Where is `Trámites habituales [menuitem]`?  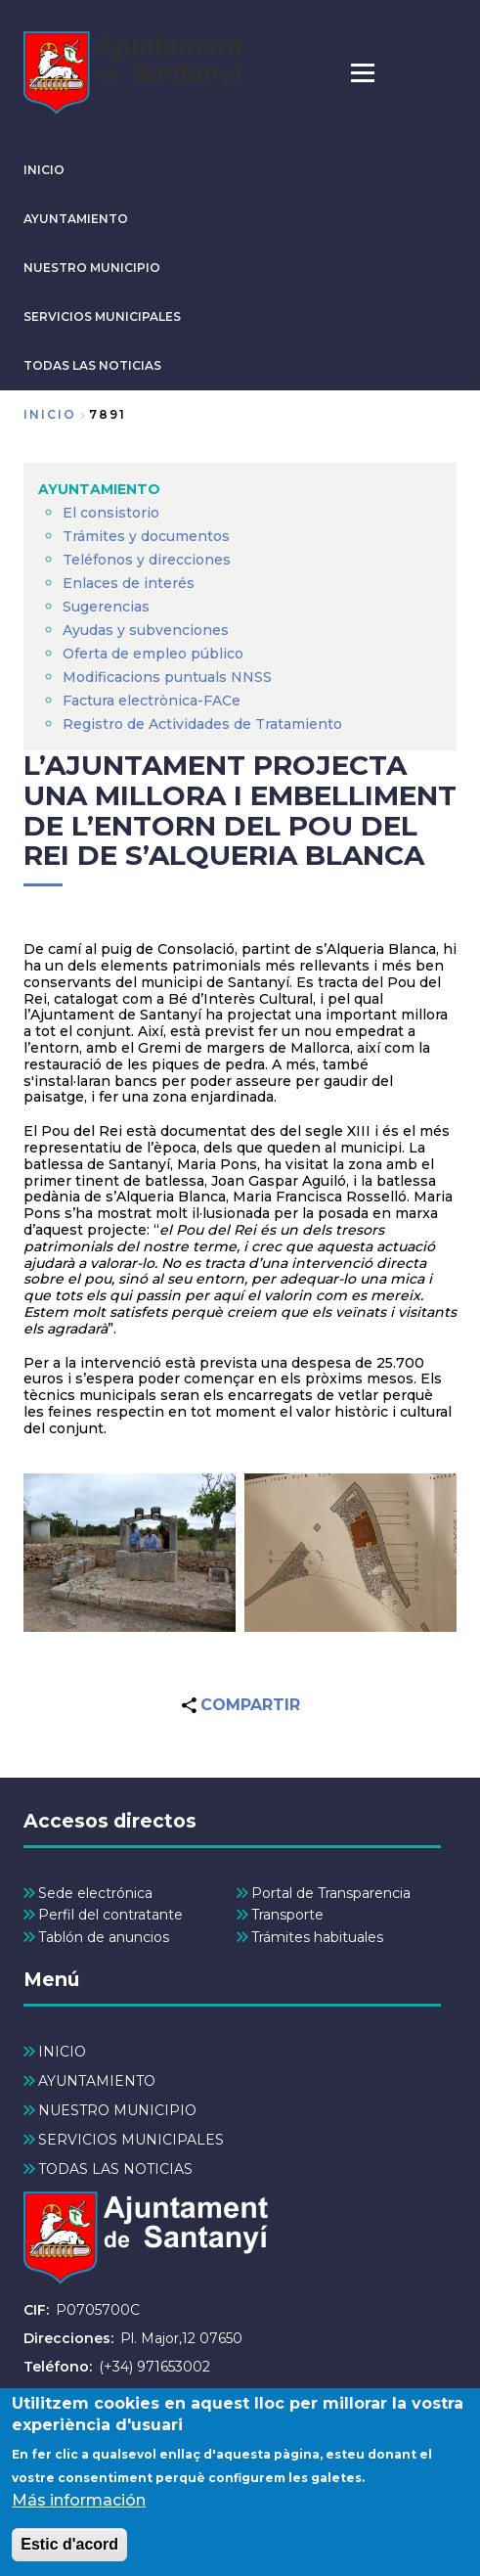 Trámites habituales [menuitem] is located at coordinates (317, 1937).